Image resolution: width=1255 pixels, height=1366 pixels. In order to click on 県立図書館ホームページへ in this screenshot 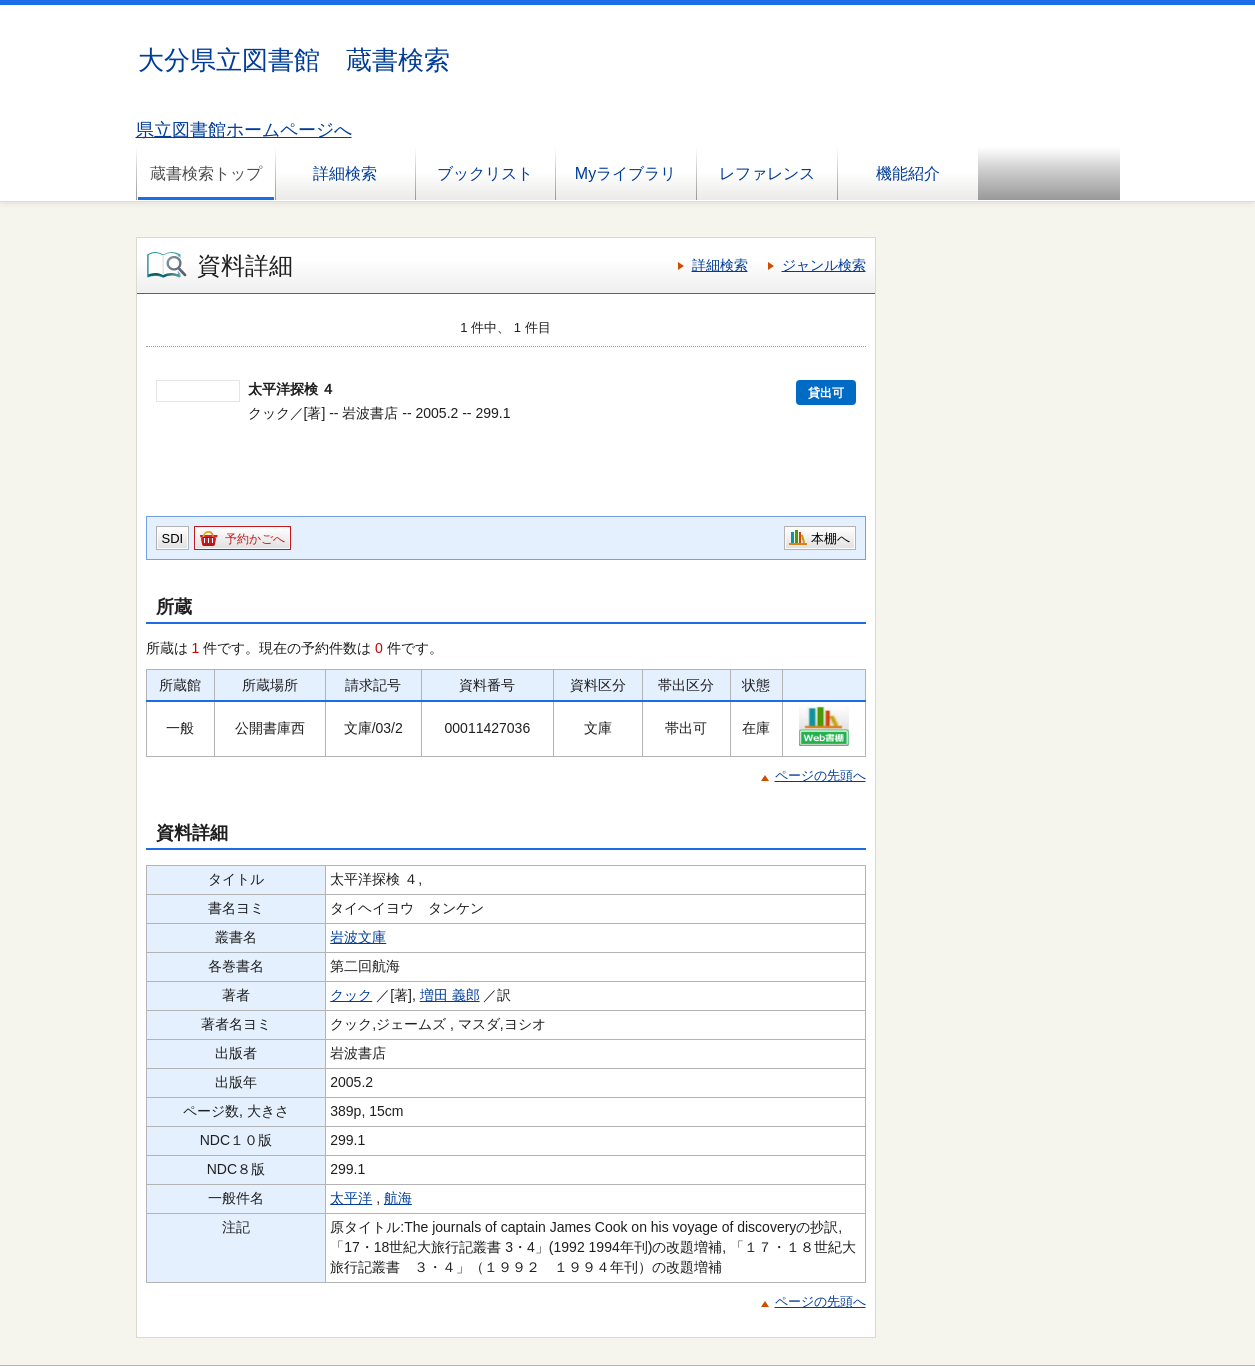, I will do `click(244, 130)`.